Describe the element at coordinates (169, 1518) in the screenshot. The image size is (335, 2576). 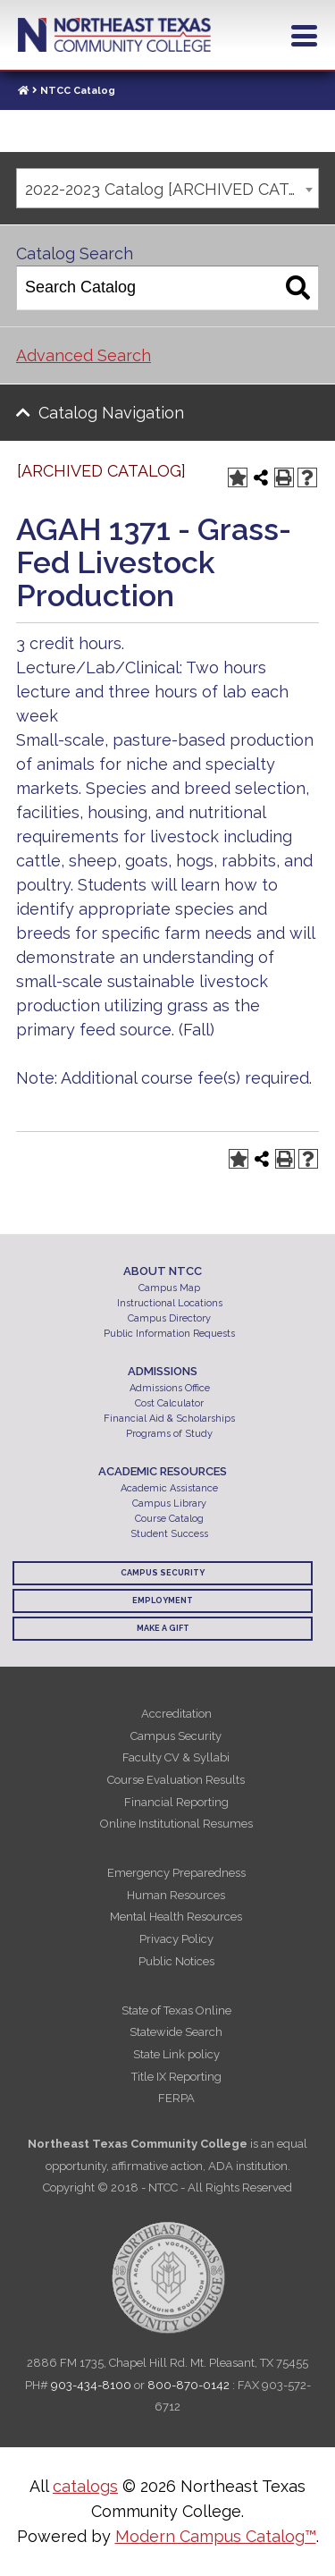
I see `Course Catalog` at that location.